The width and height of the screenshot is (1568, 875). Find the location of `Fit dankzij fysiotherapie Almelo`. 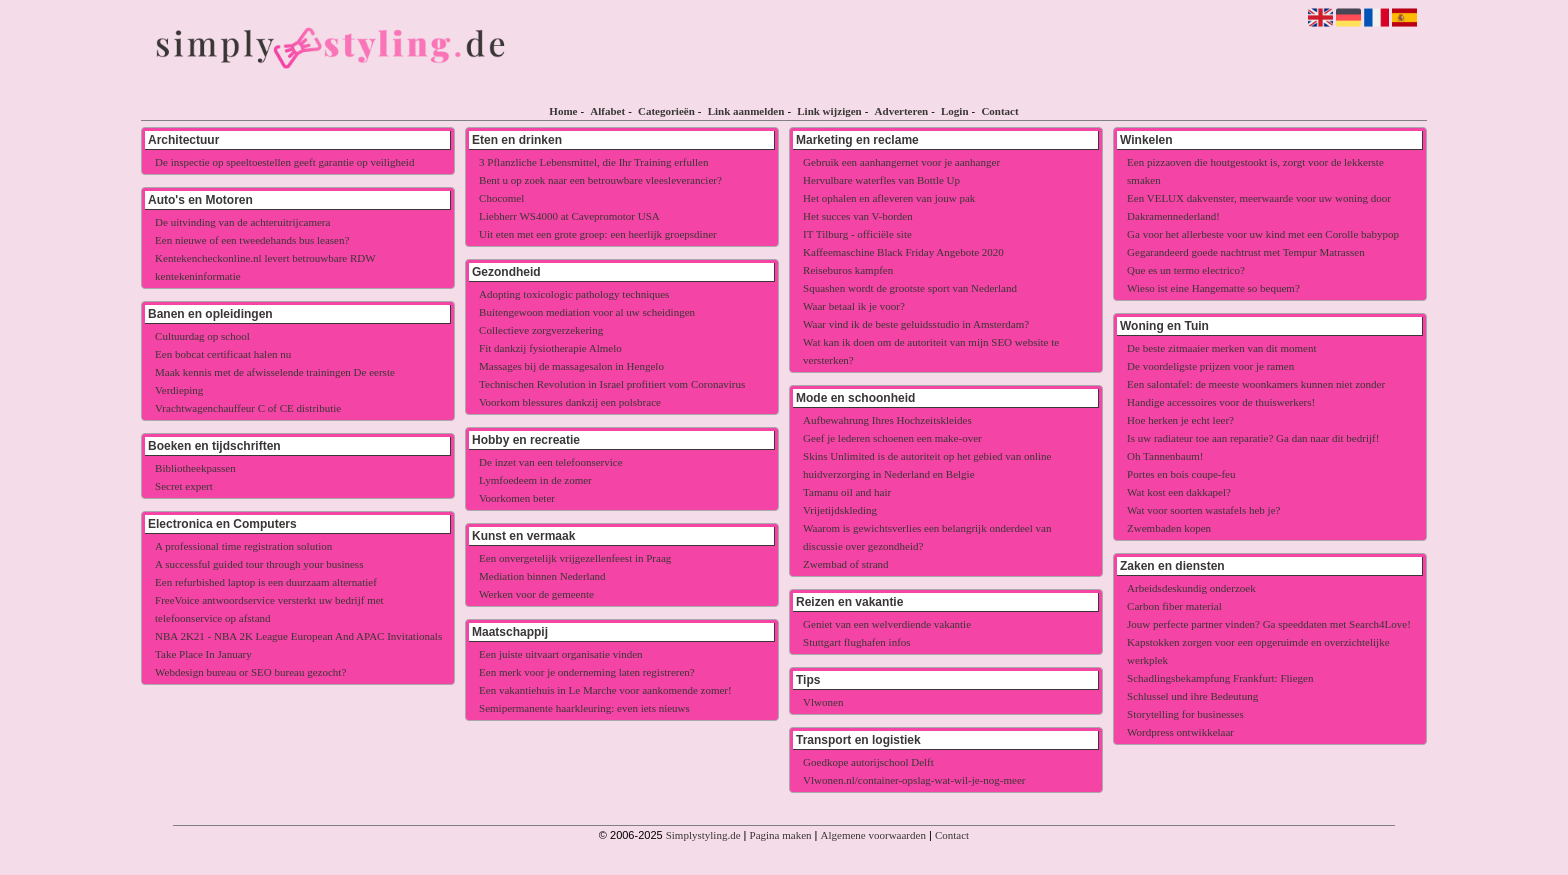

Fit dankzij fysiotherapie Almelo is located at coordinates (550, 348).